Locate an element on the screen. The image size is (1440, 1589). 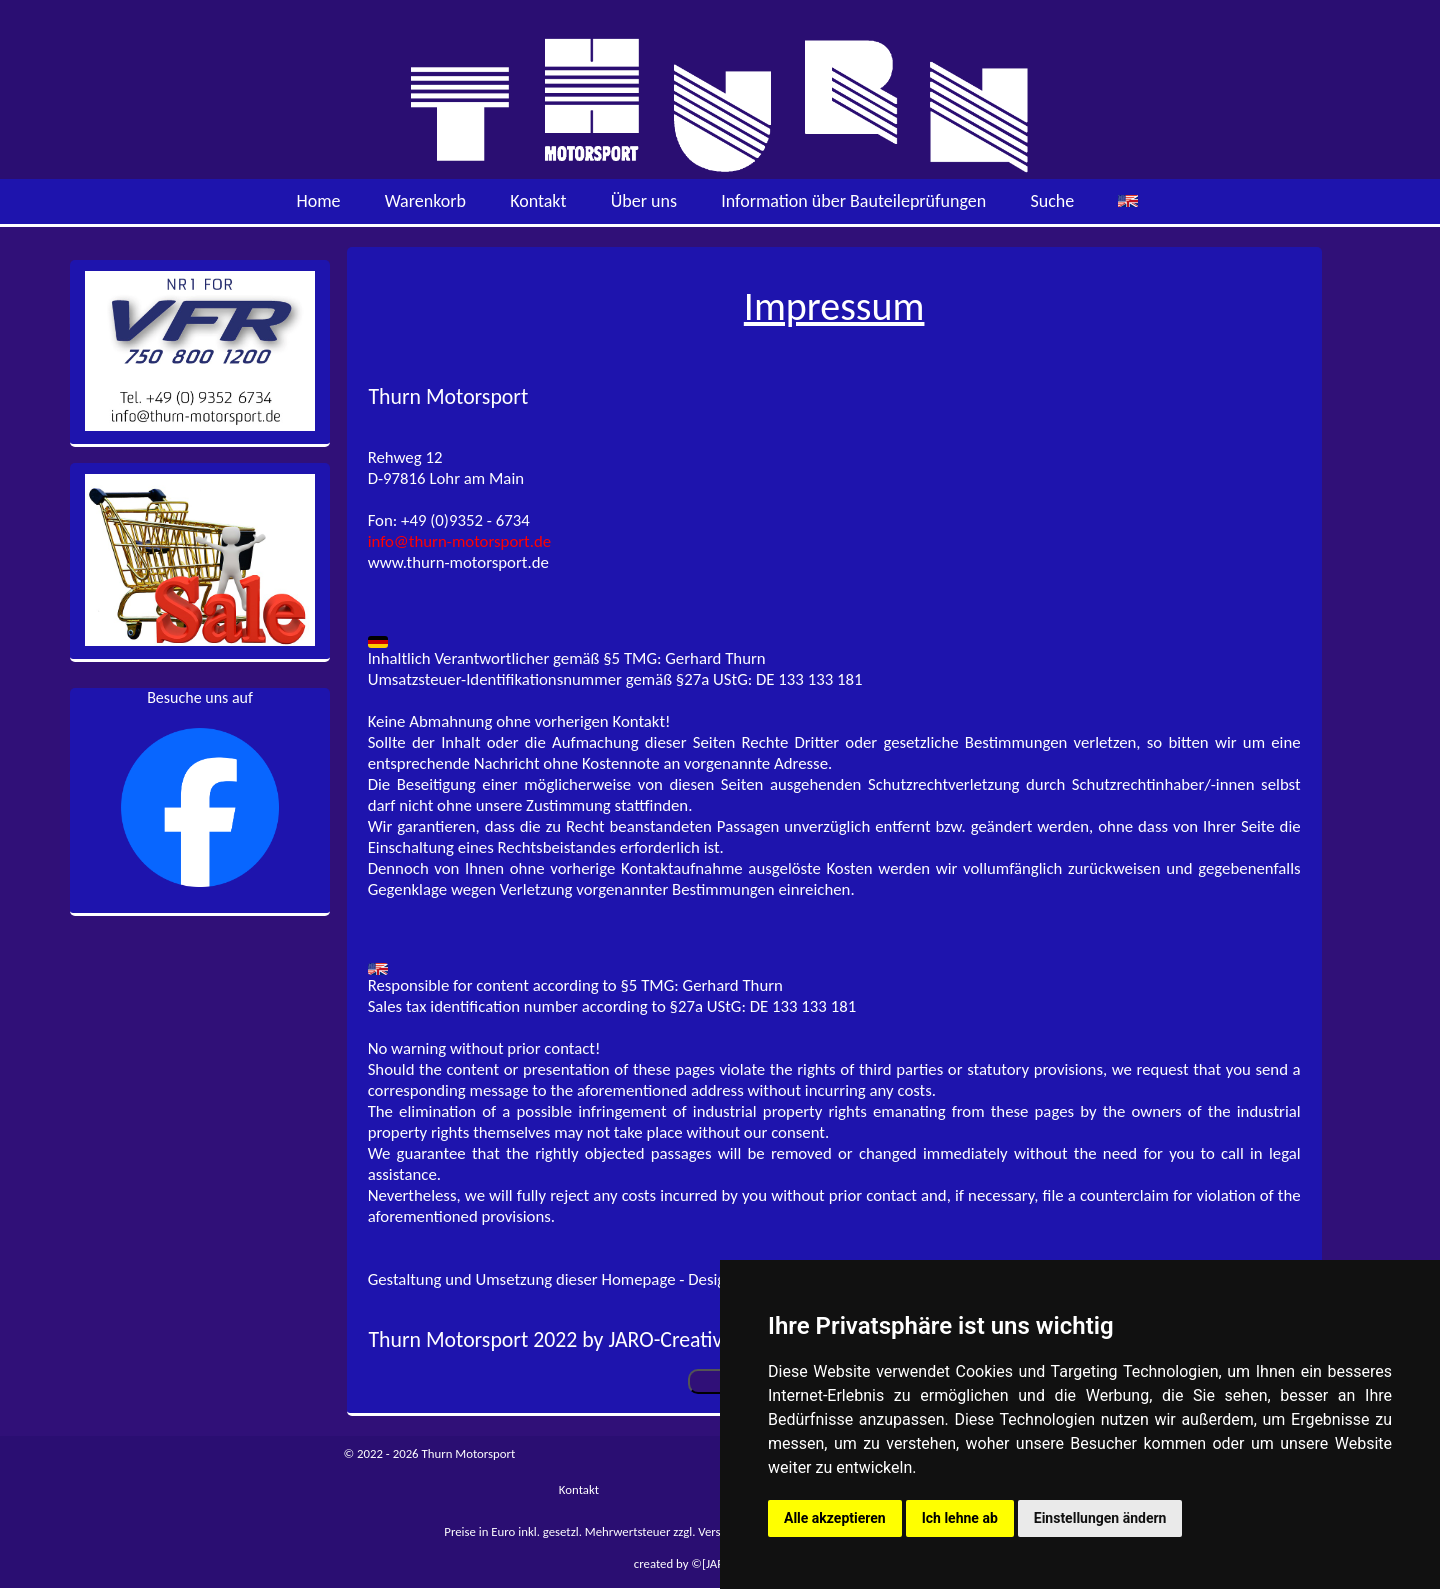
info@thurn-motorsport.de is located at coordinates (459, 541).